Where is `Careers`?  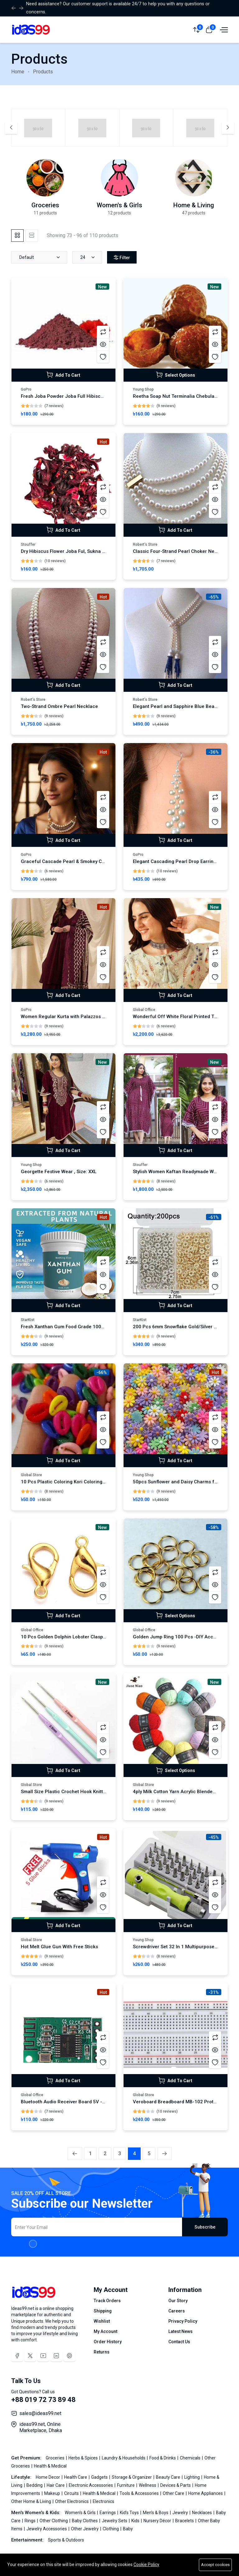 Careers is located at coordinates (176, 2310).